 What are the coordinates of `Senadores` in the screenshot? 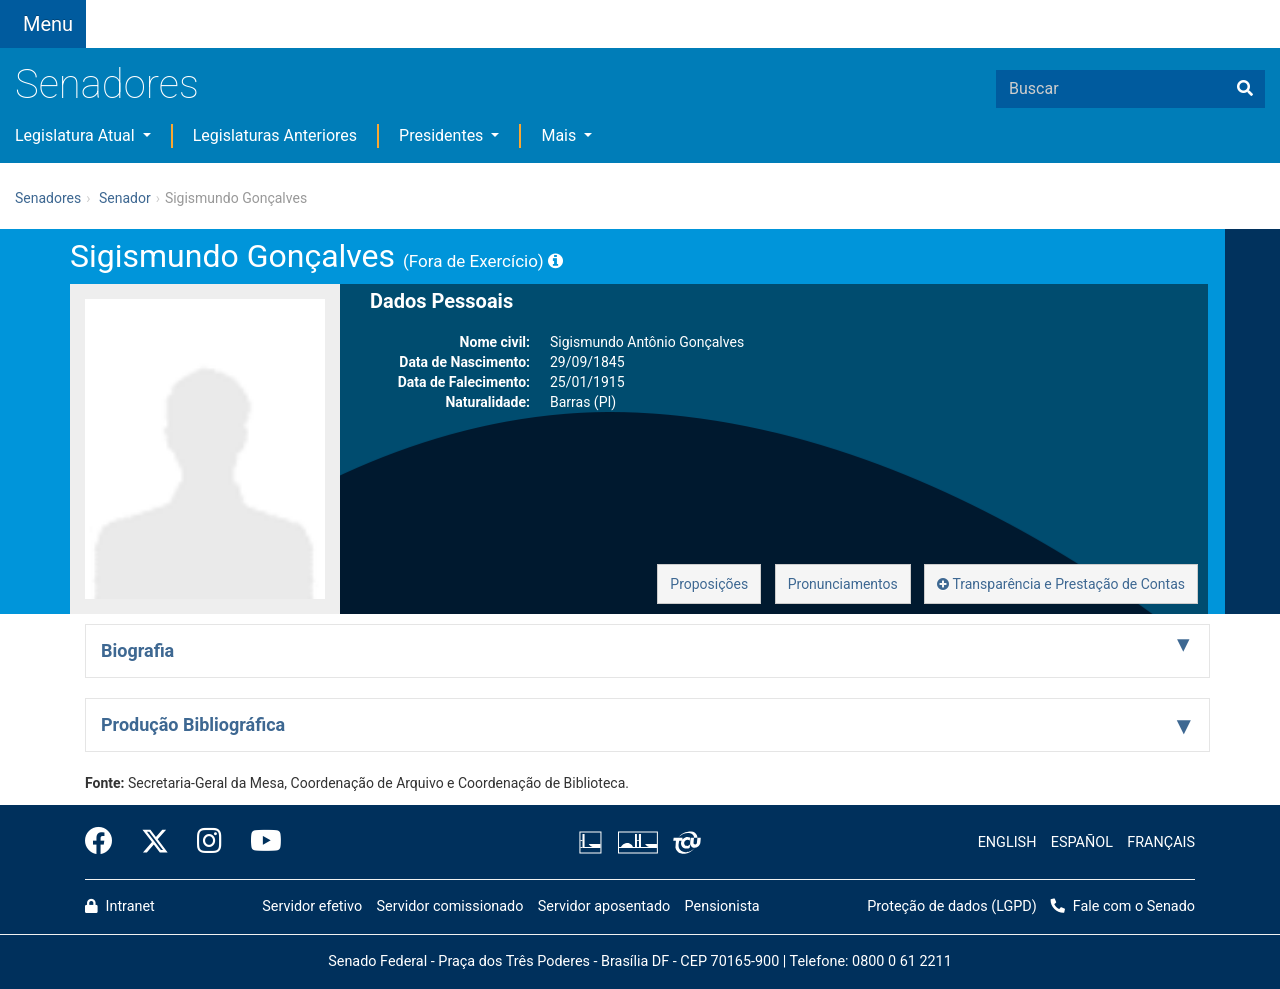 It's located at (107, 84).